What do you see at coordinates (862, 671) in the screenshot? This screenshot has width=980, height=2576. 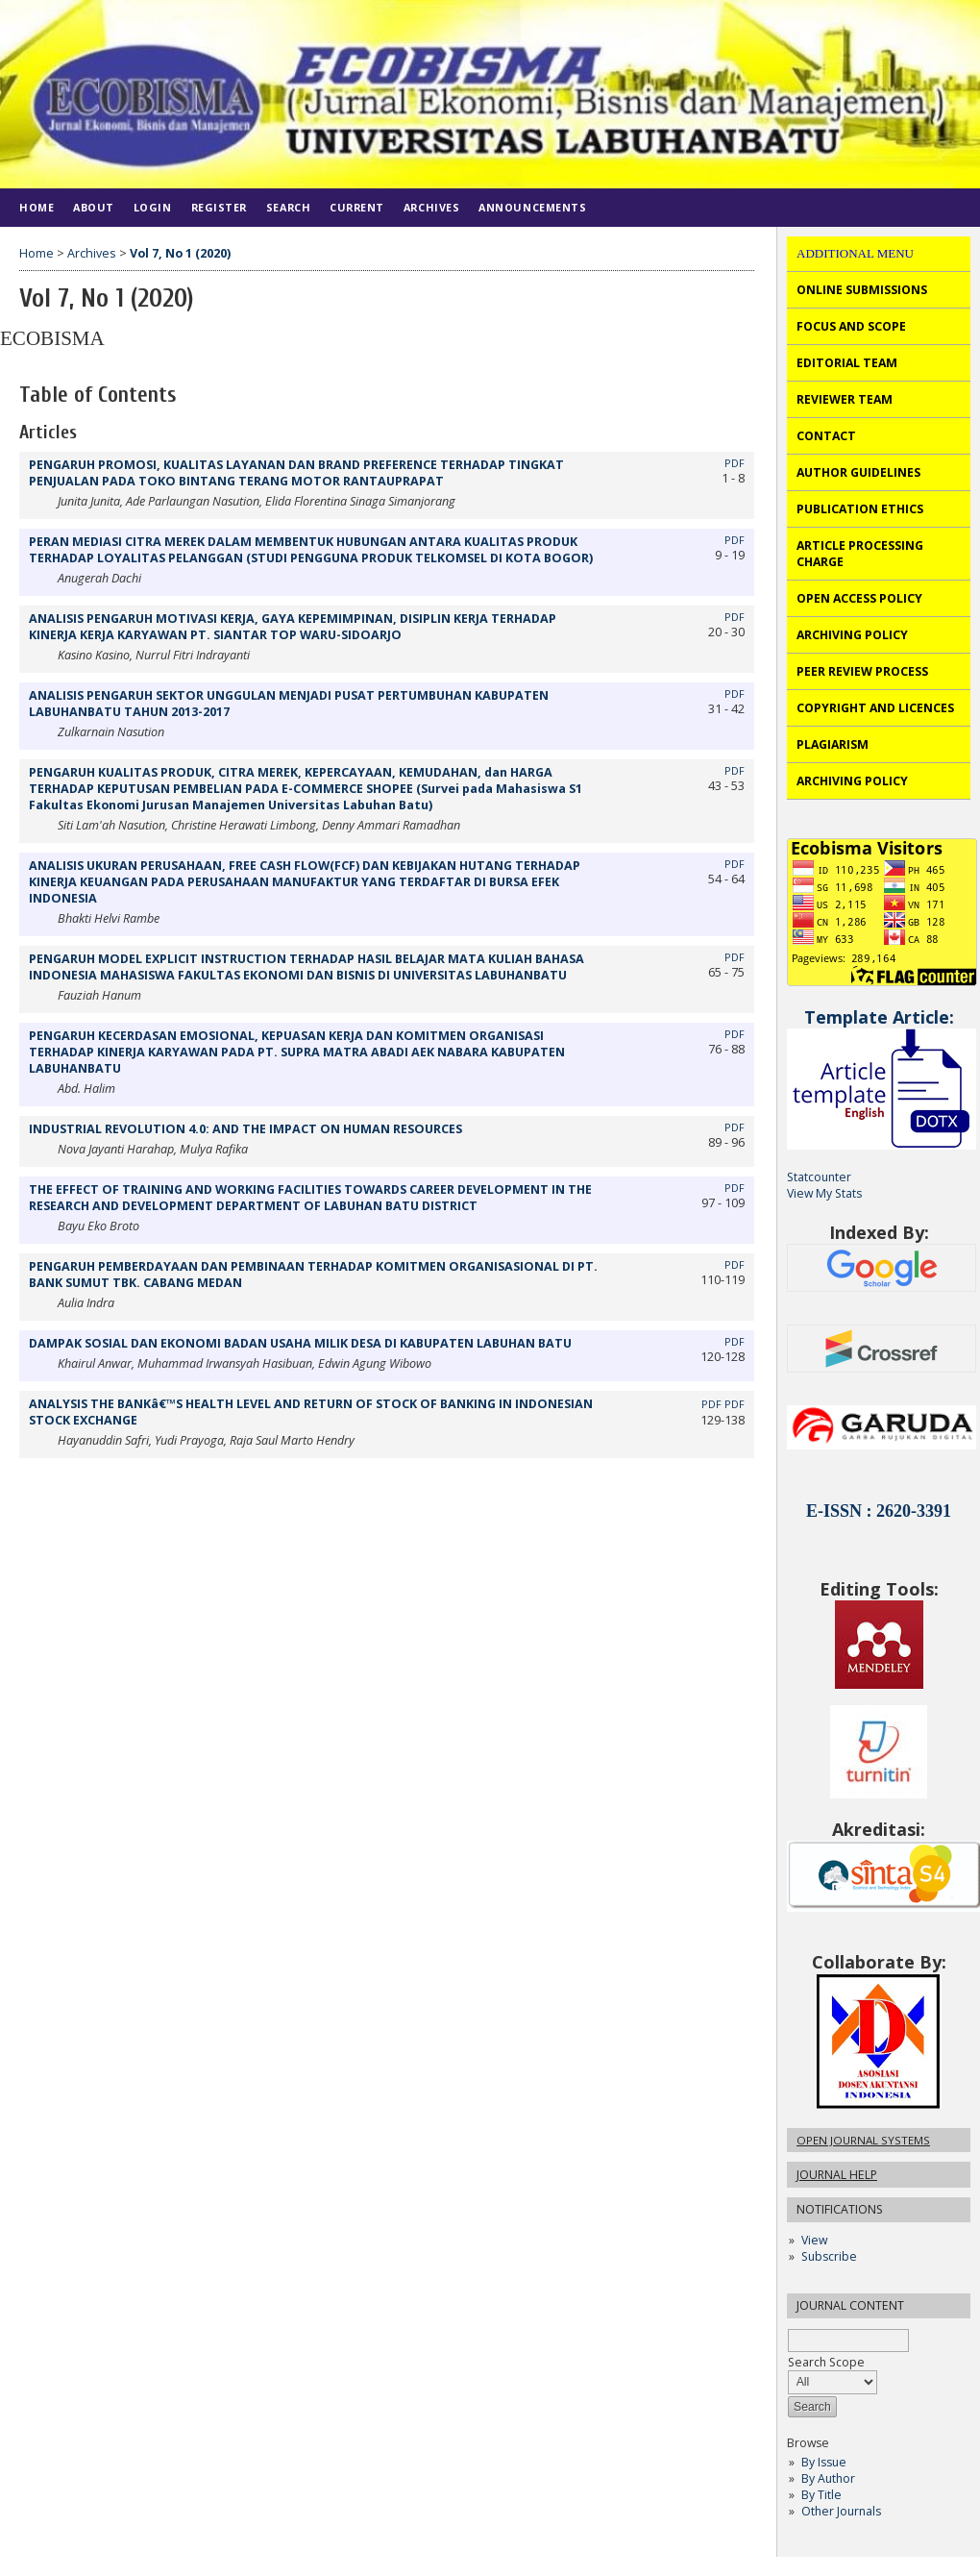 I see `PEER REVIEW PROCESS` at bounding box center [862, 671].